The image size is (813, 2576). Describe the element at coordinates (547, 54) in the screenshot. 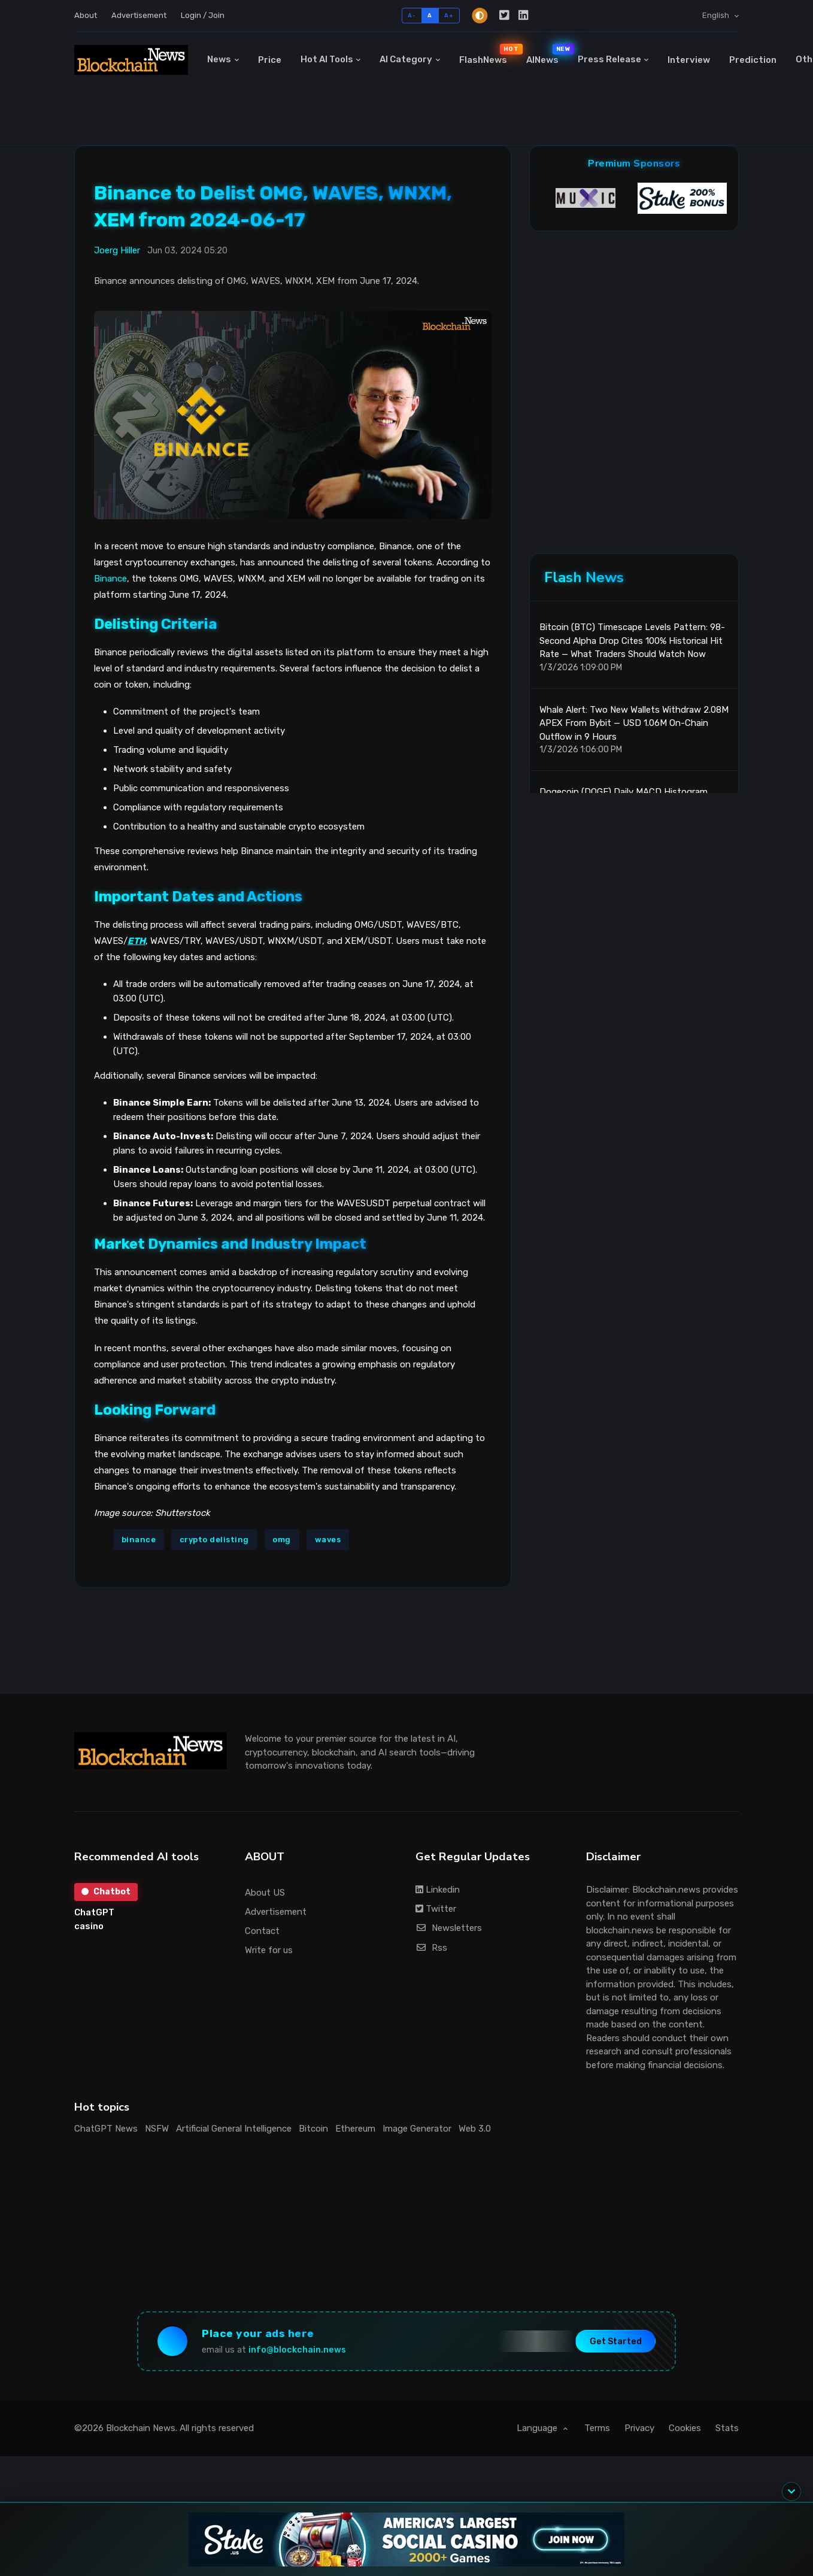

I see `AINews` at that location.